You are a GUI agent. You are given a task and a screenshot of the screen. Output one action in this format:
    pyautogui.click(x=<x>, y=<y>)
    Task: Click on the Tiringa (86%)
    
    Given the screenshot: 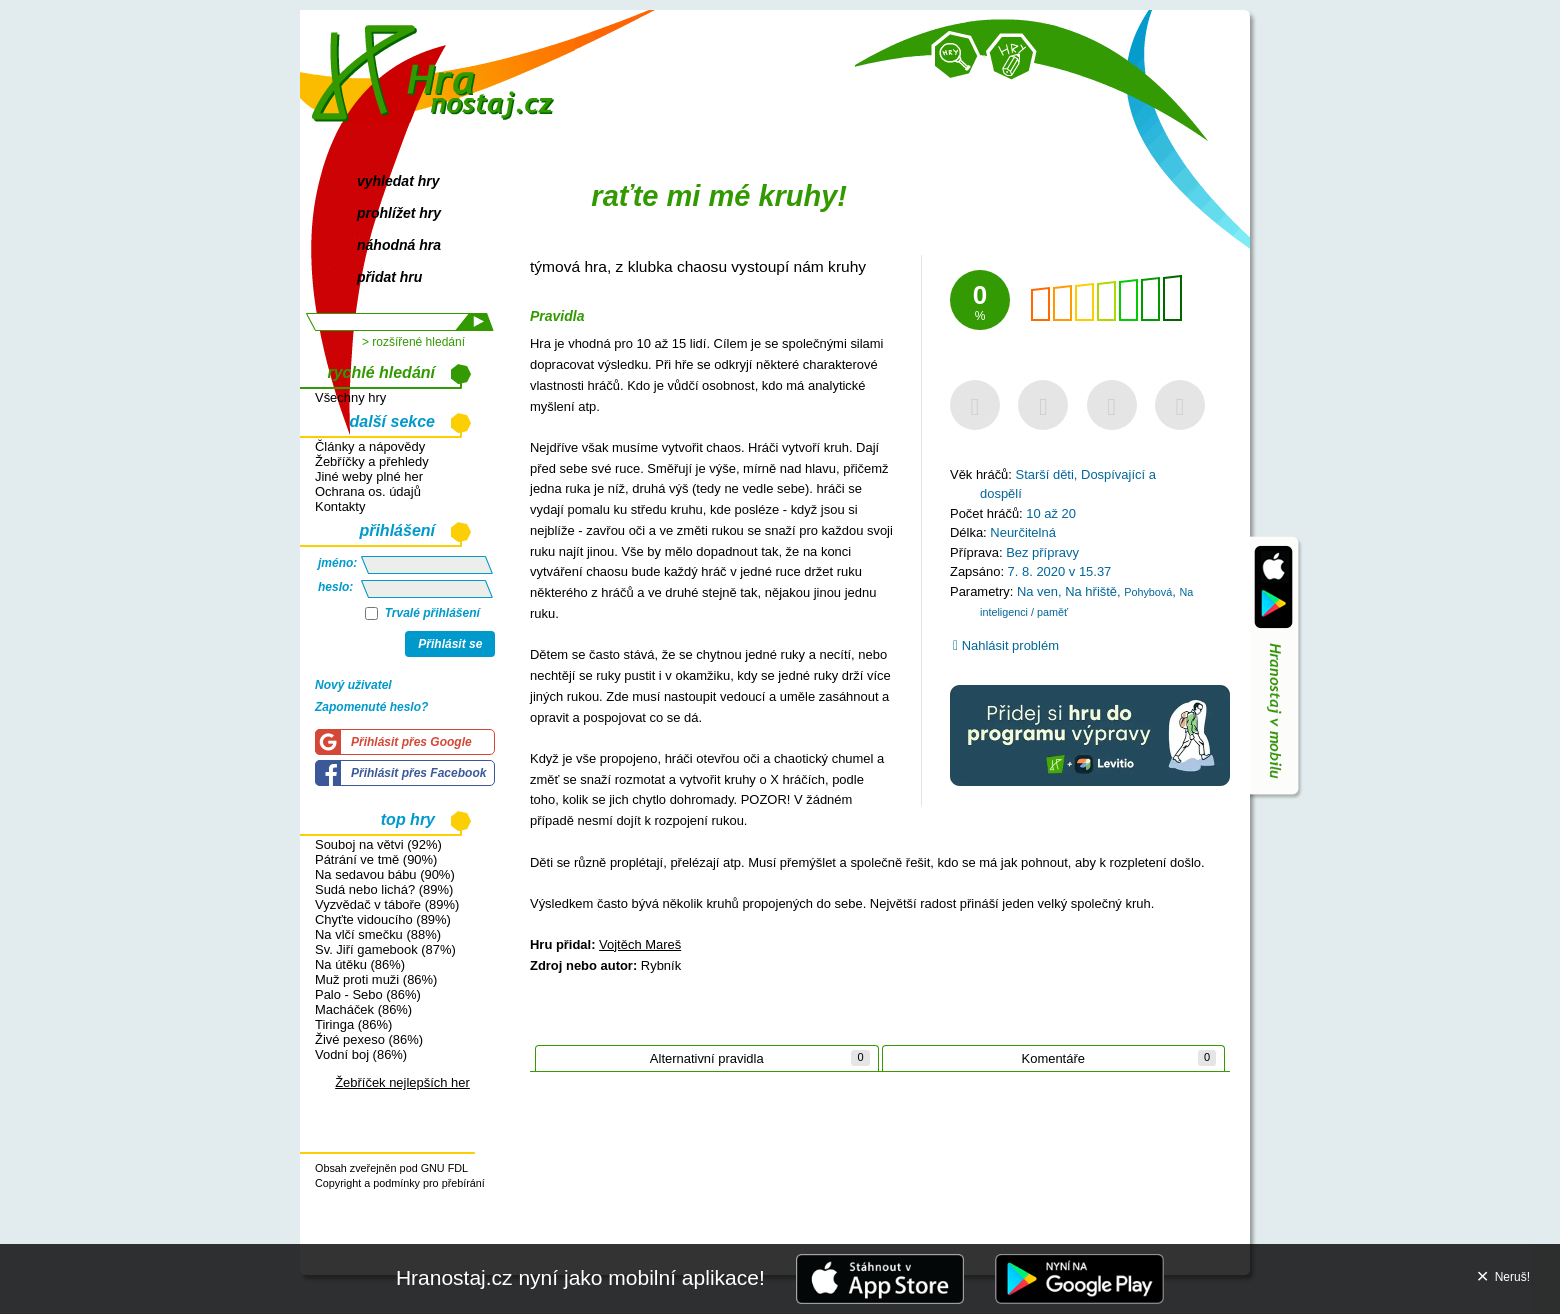 What is the action you would take?
    pyautogui.click(x=353, y=1024)
    